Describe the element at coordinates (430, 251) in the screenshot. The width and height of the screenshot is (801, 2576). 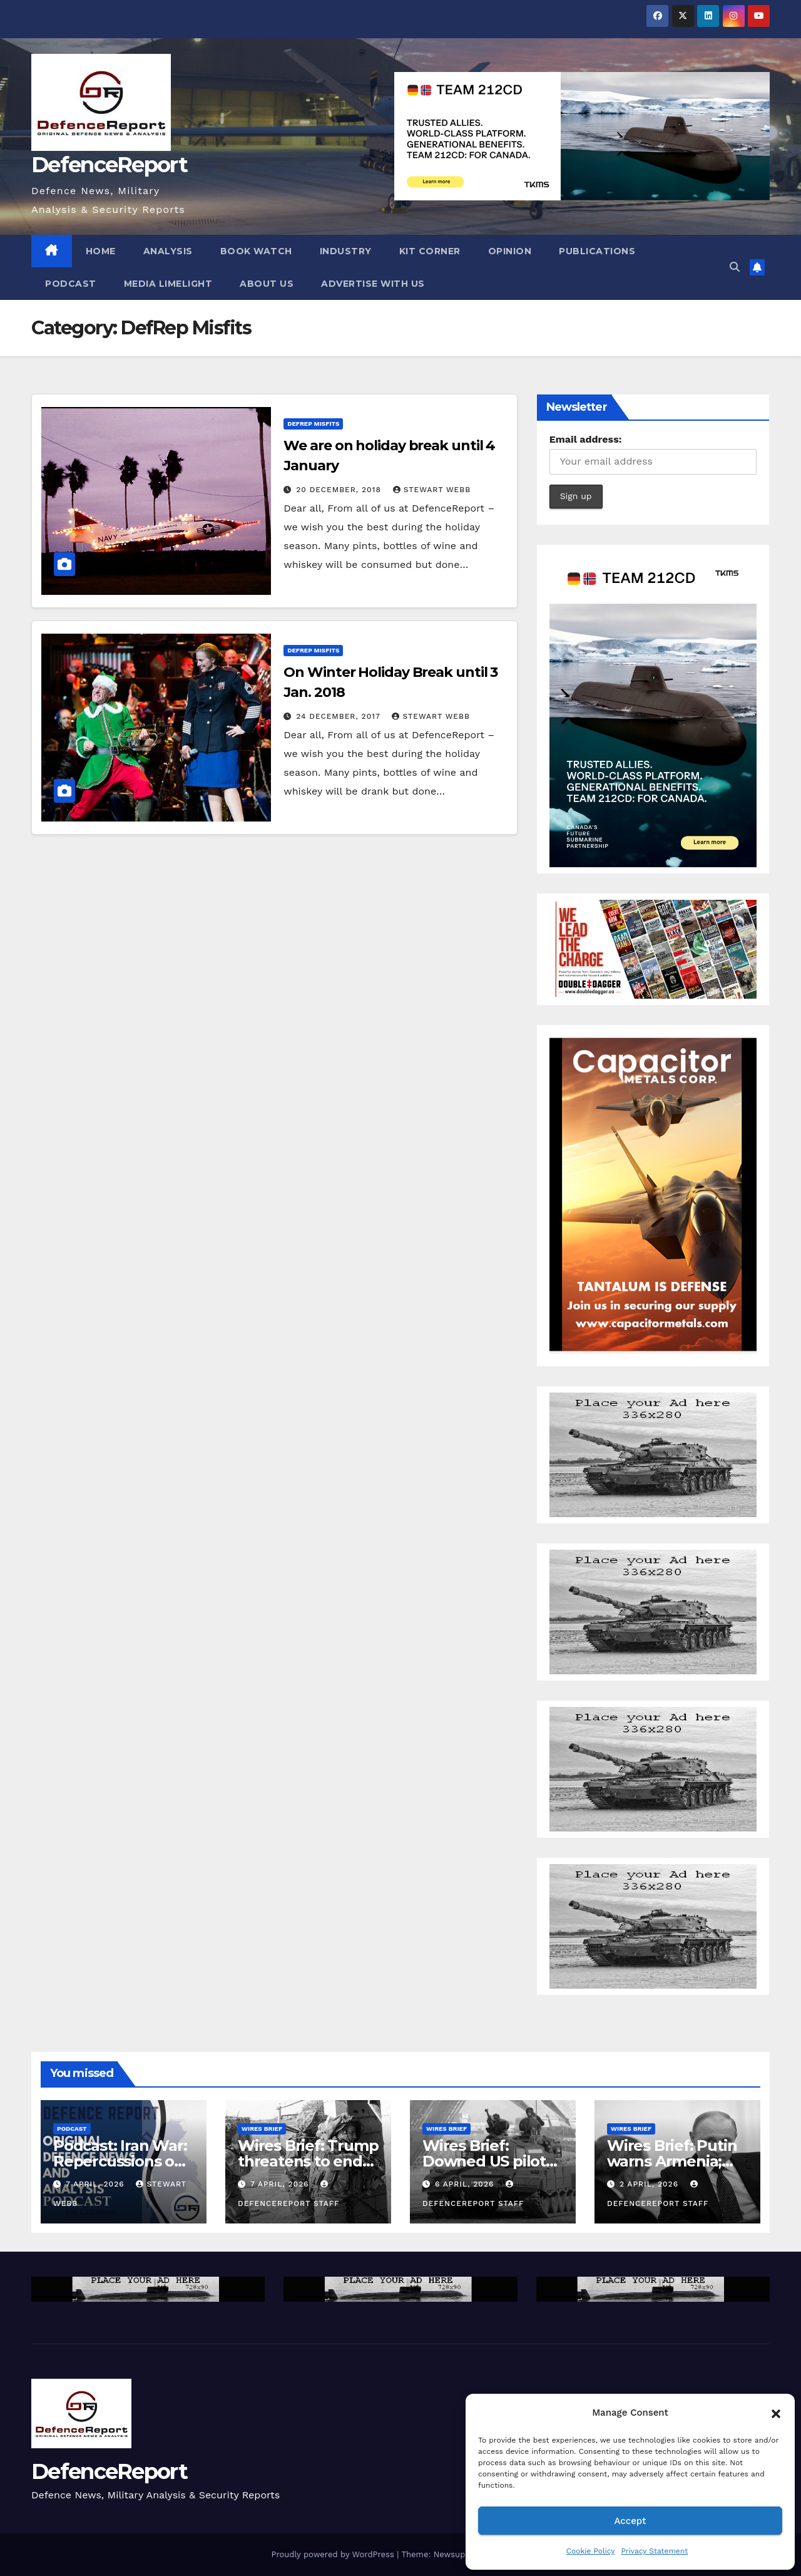
I see `Kit Corner` at that location.